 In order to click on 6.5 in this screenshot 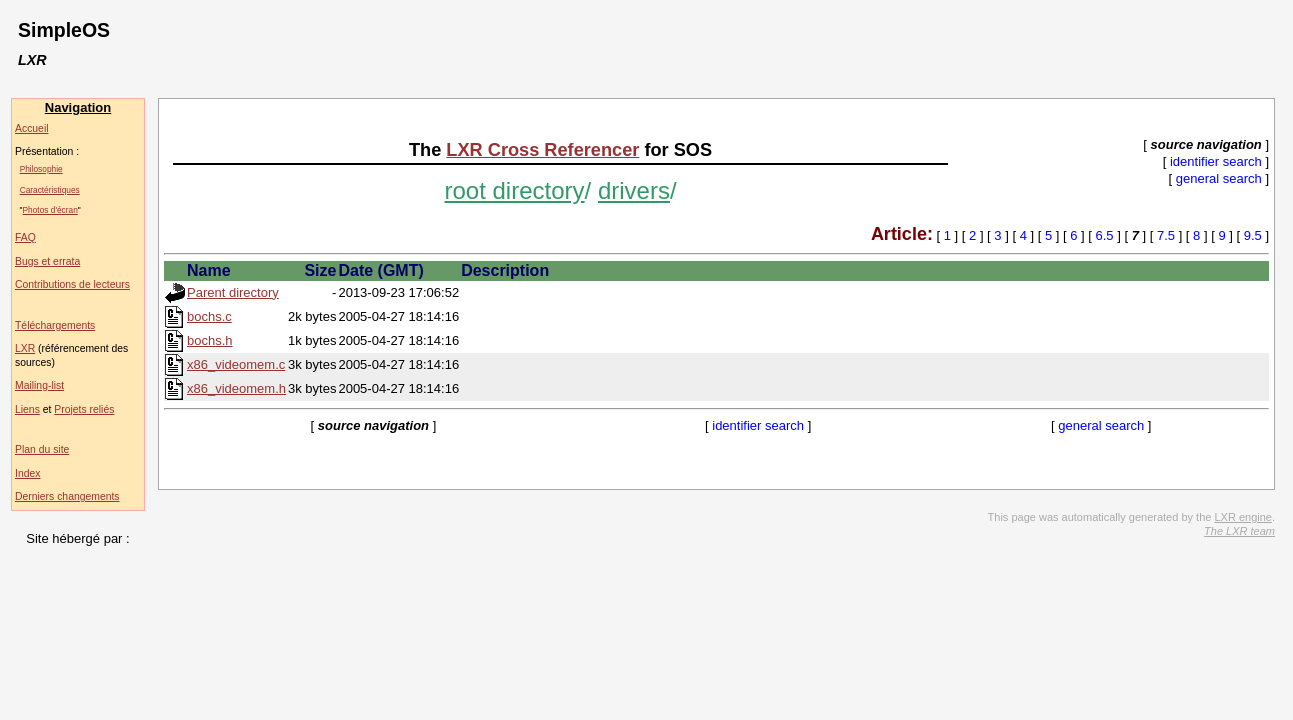, I will do `click(1105, 235)`.